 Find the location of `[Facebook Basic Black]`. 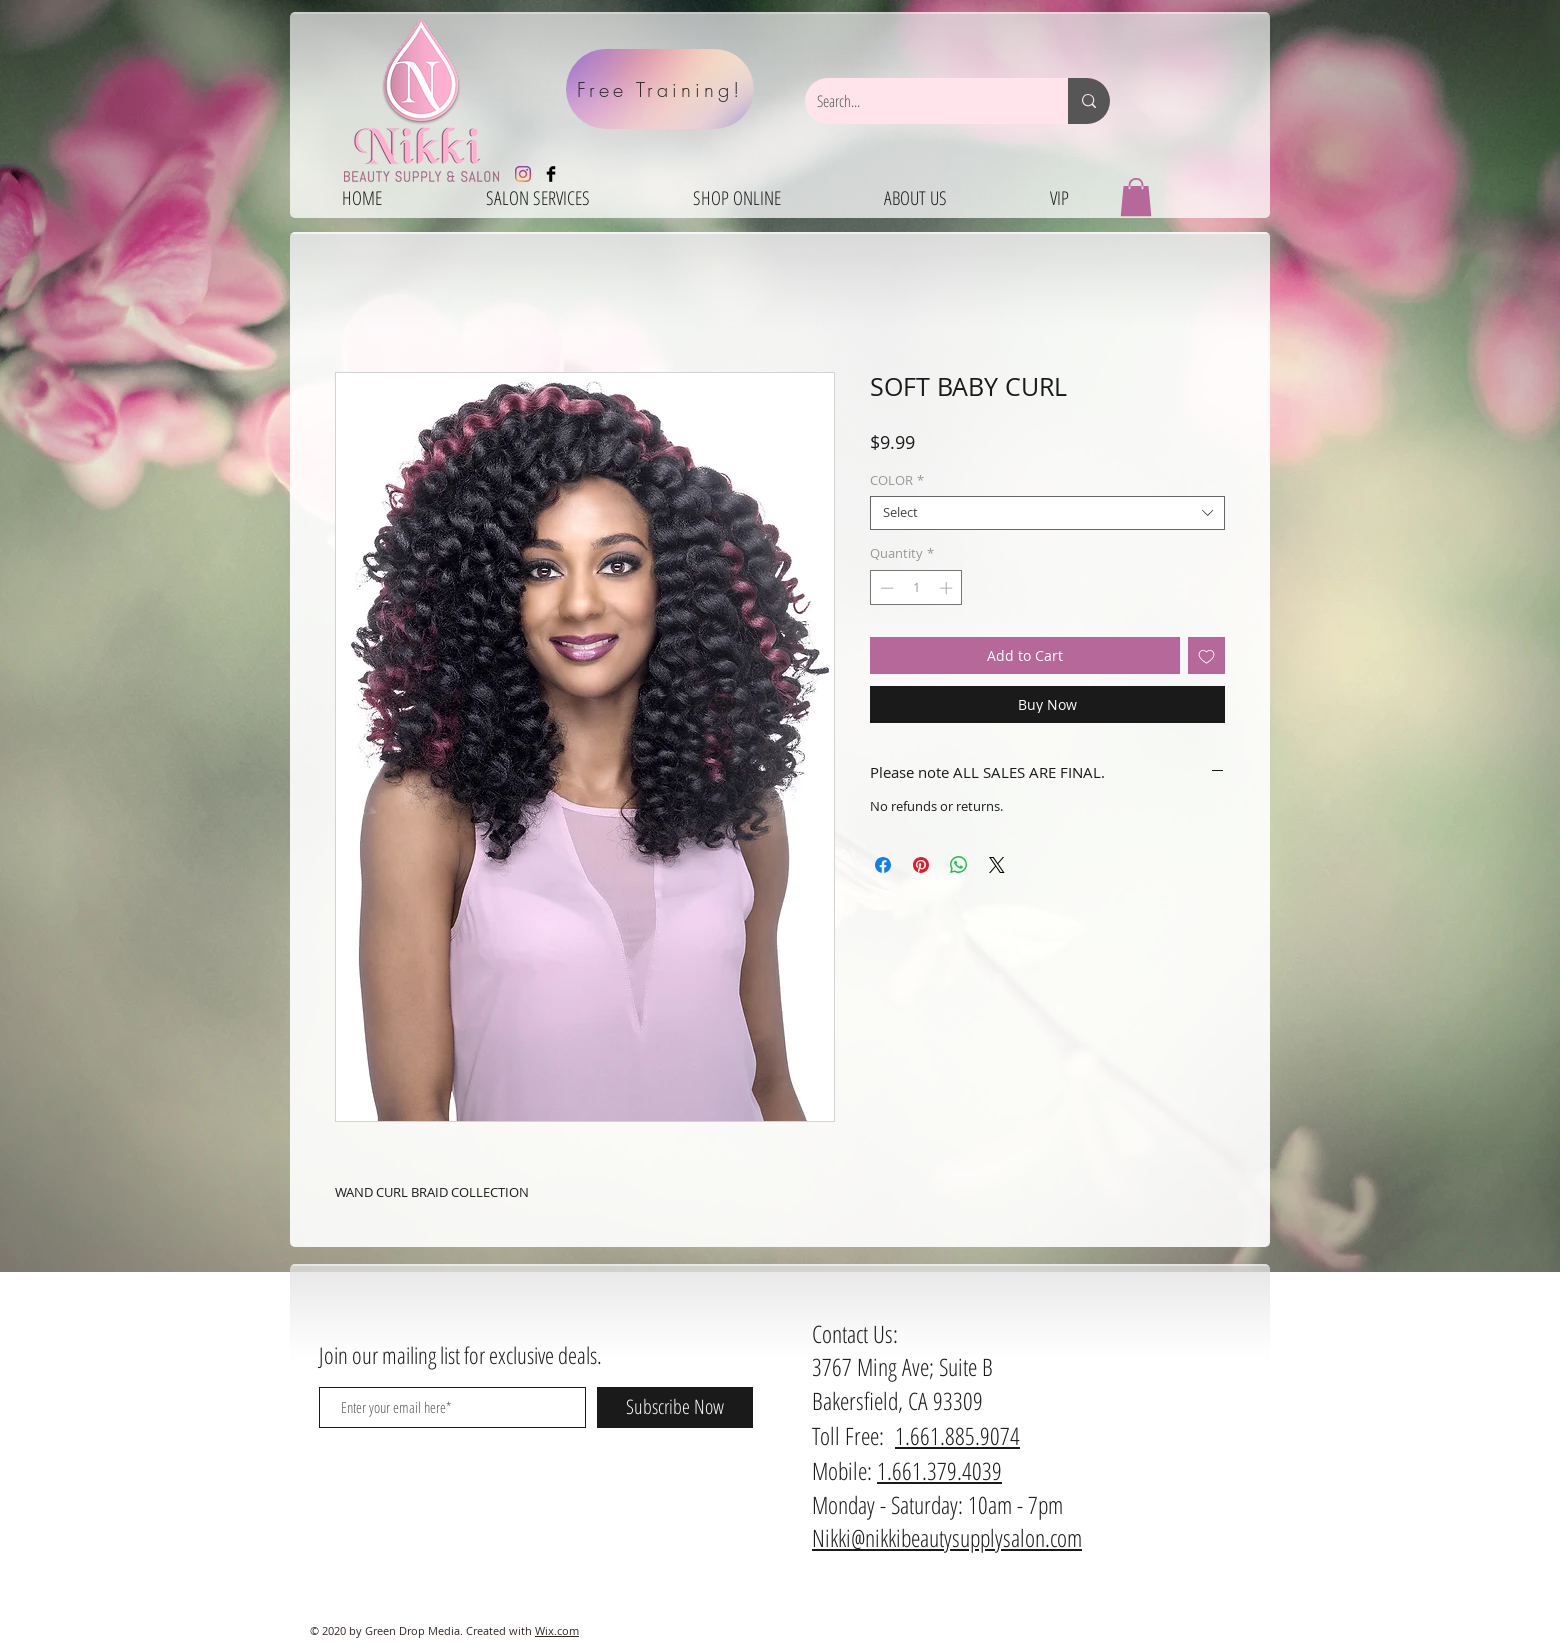

[Facebook Basic Black] is located at coordinates (551, 174).